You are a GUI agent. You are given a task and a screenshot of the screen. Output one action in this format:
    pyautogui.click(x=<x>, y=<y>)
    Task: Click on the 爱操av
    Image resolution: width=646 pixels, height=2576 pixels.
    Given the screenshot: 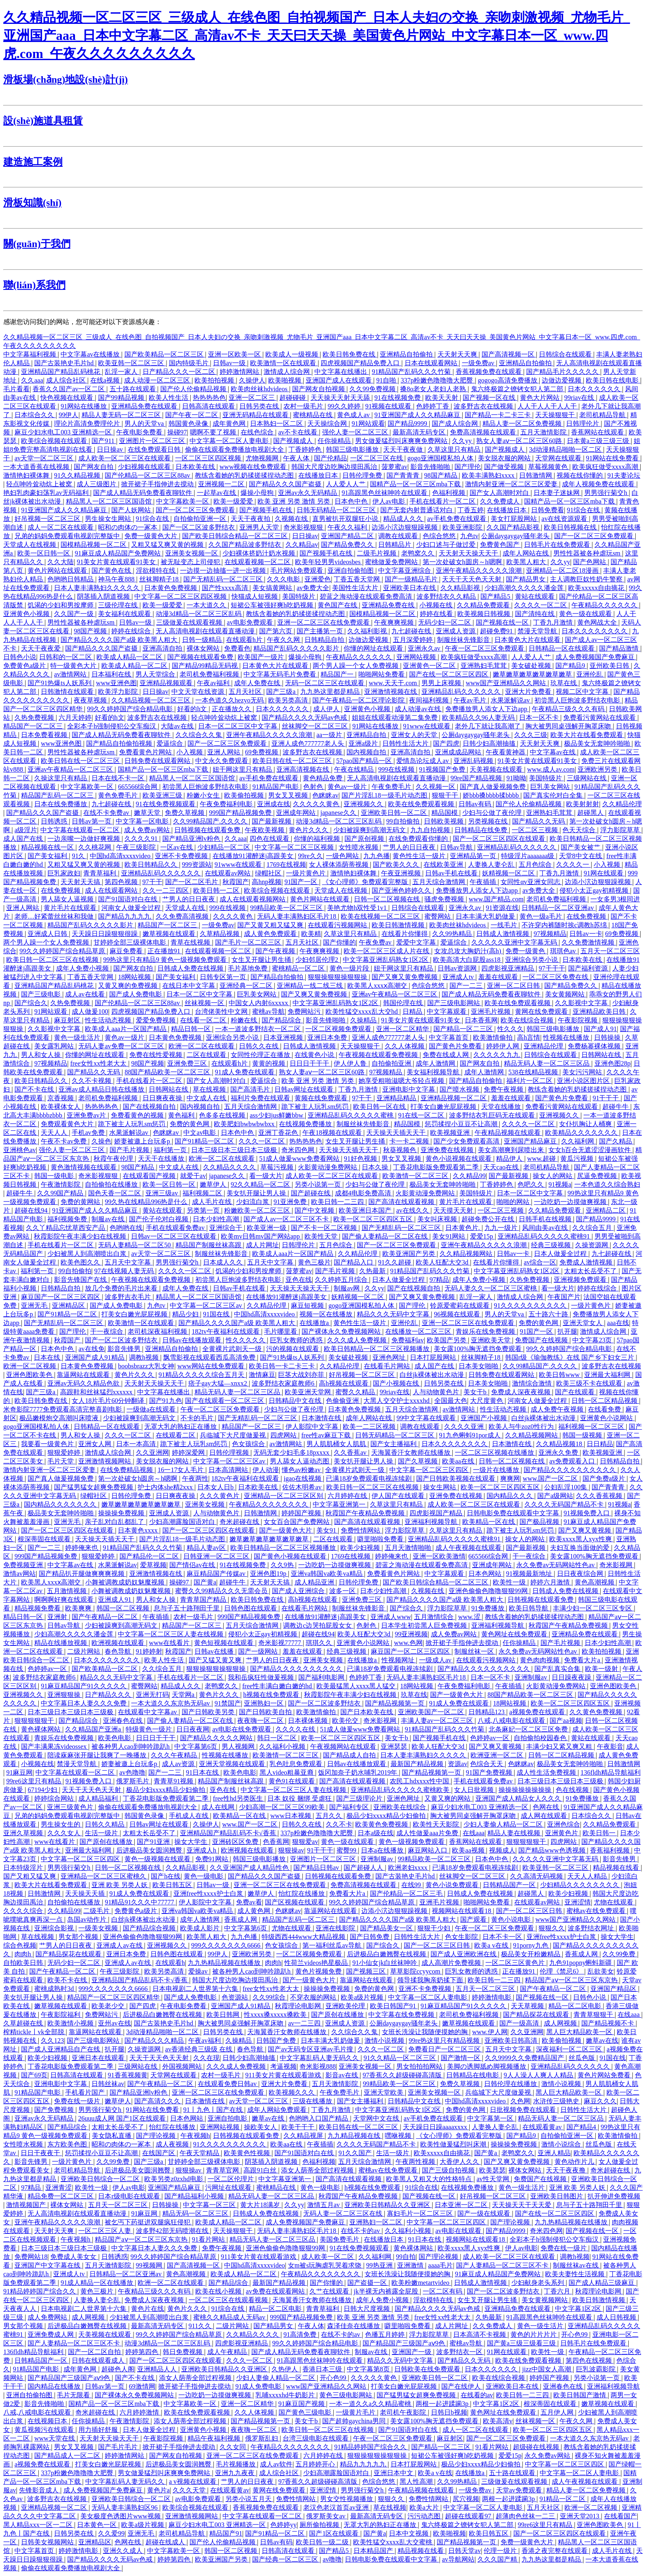 What is the action you would take?
    pyautogui.click(x=198, y=1971)
    